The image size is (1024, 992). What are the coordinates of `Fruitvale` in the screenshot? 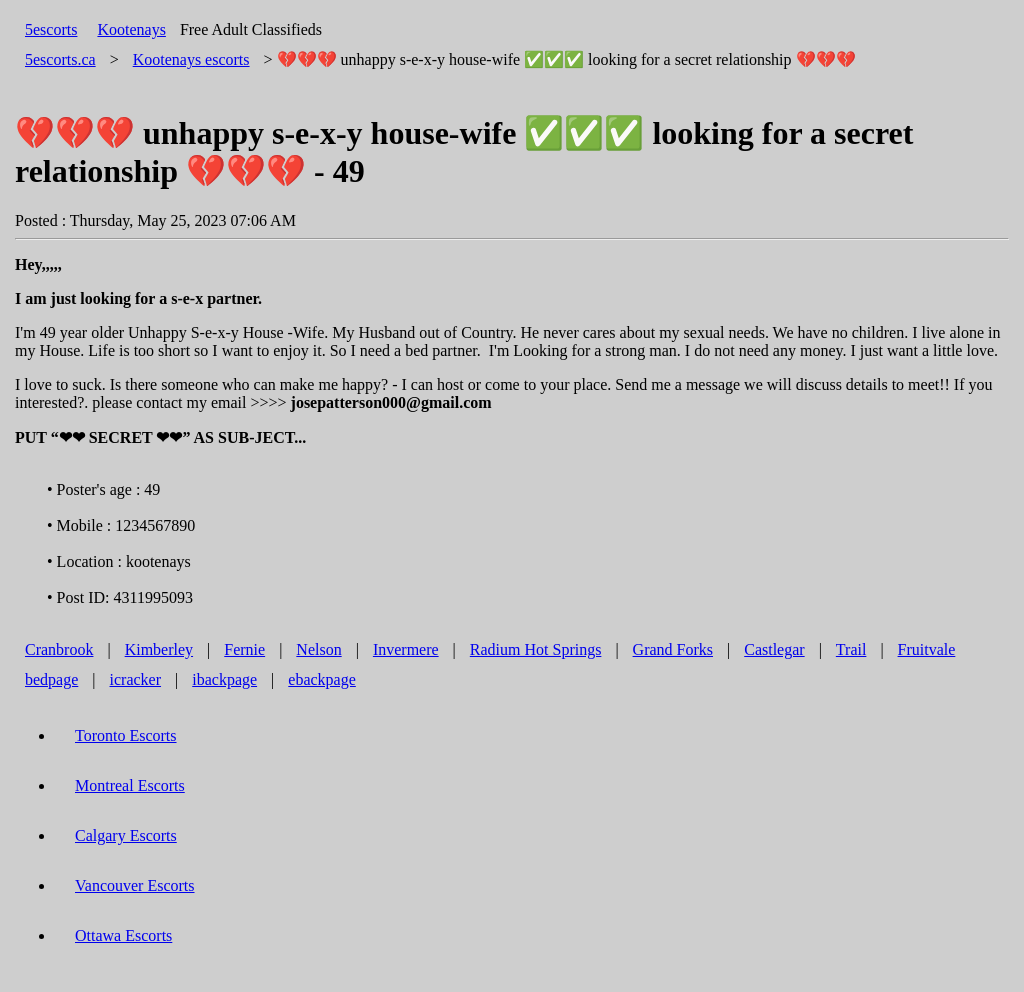 It's located at (927, 649).